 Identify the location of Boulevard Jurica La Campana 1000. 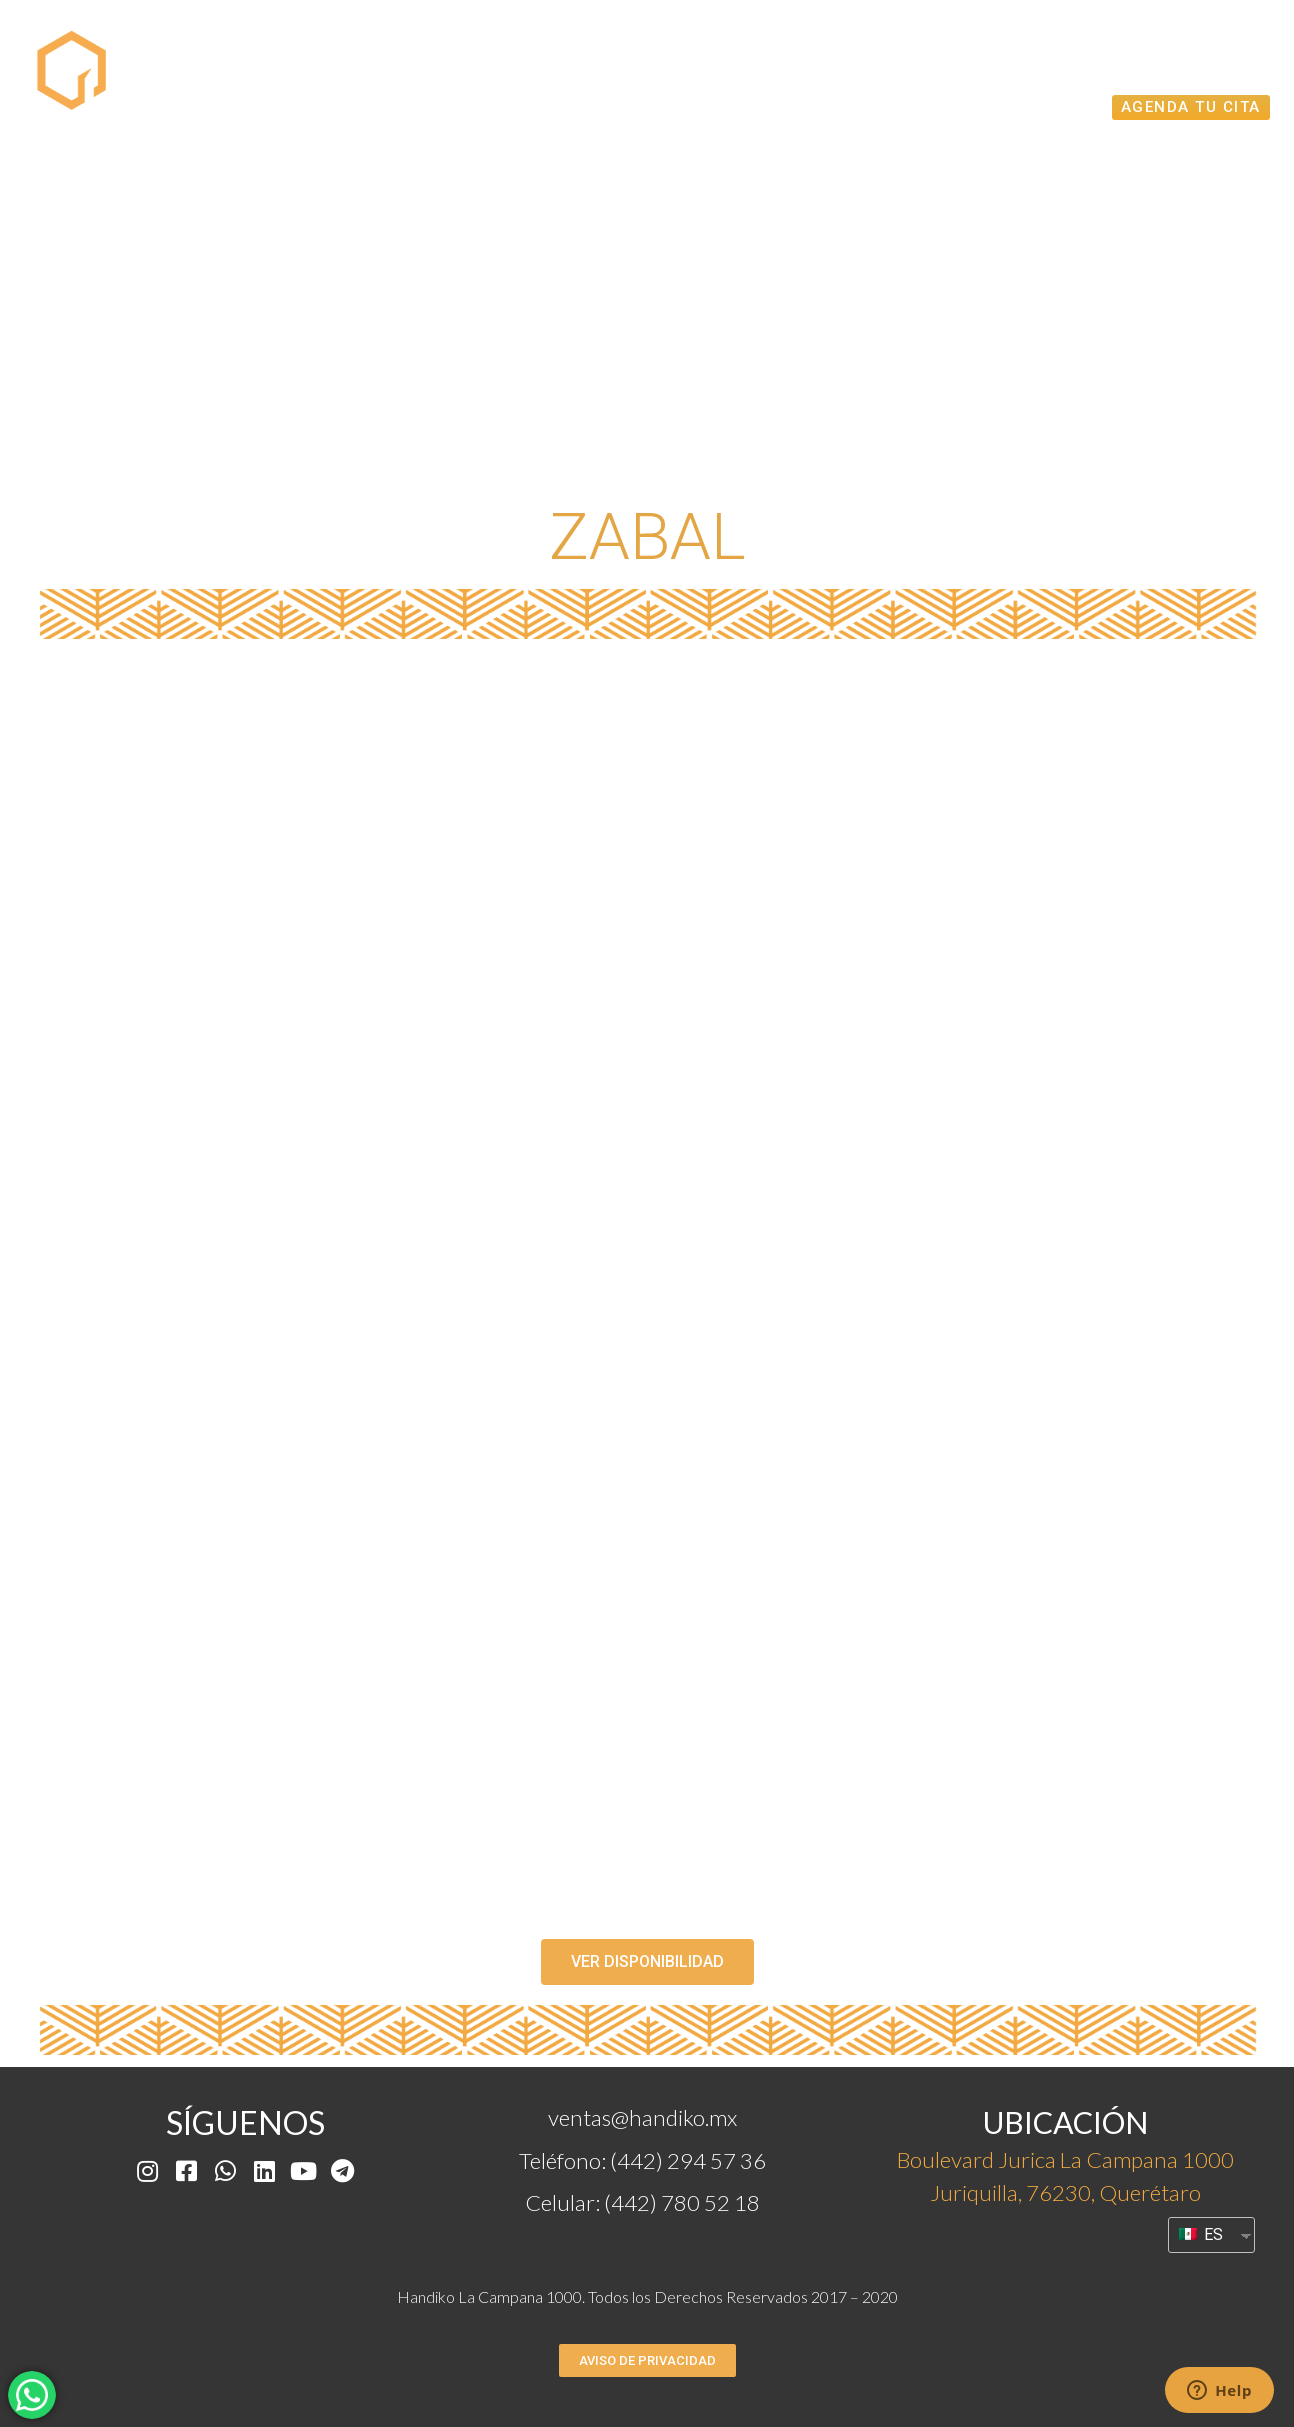
(1065, 2159).